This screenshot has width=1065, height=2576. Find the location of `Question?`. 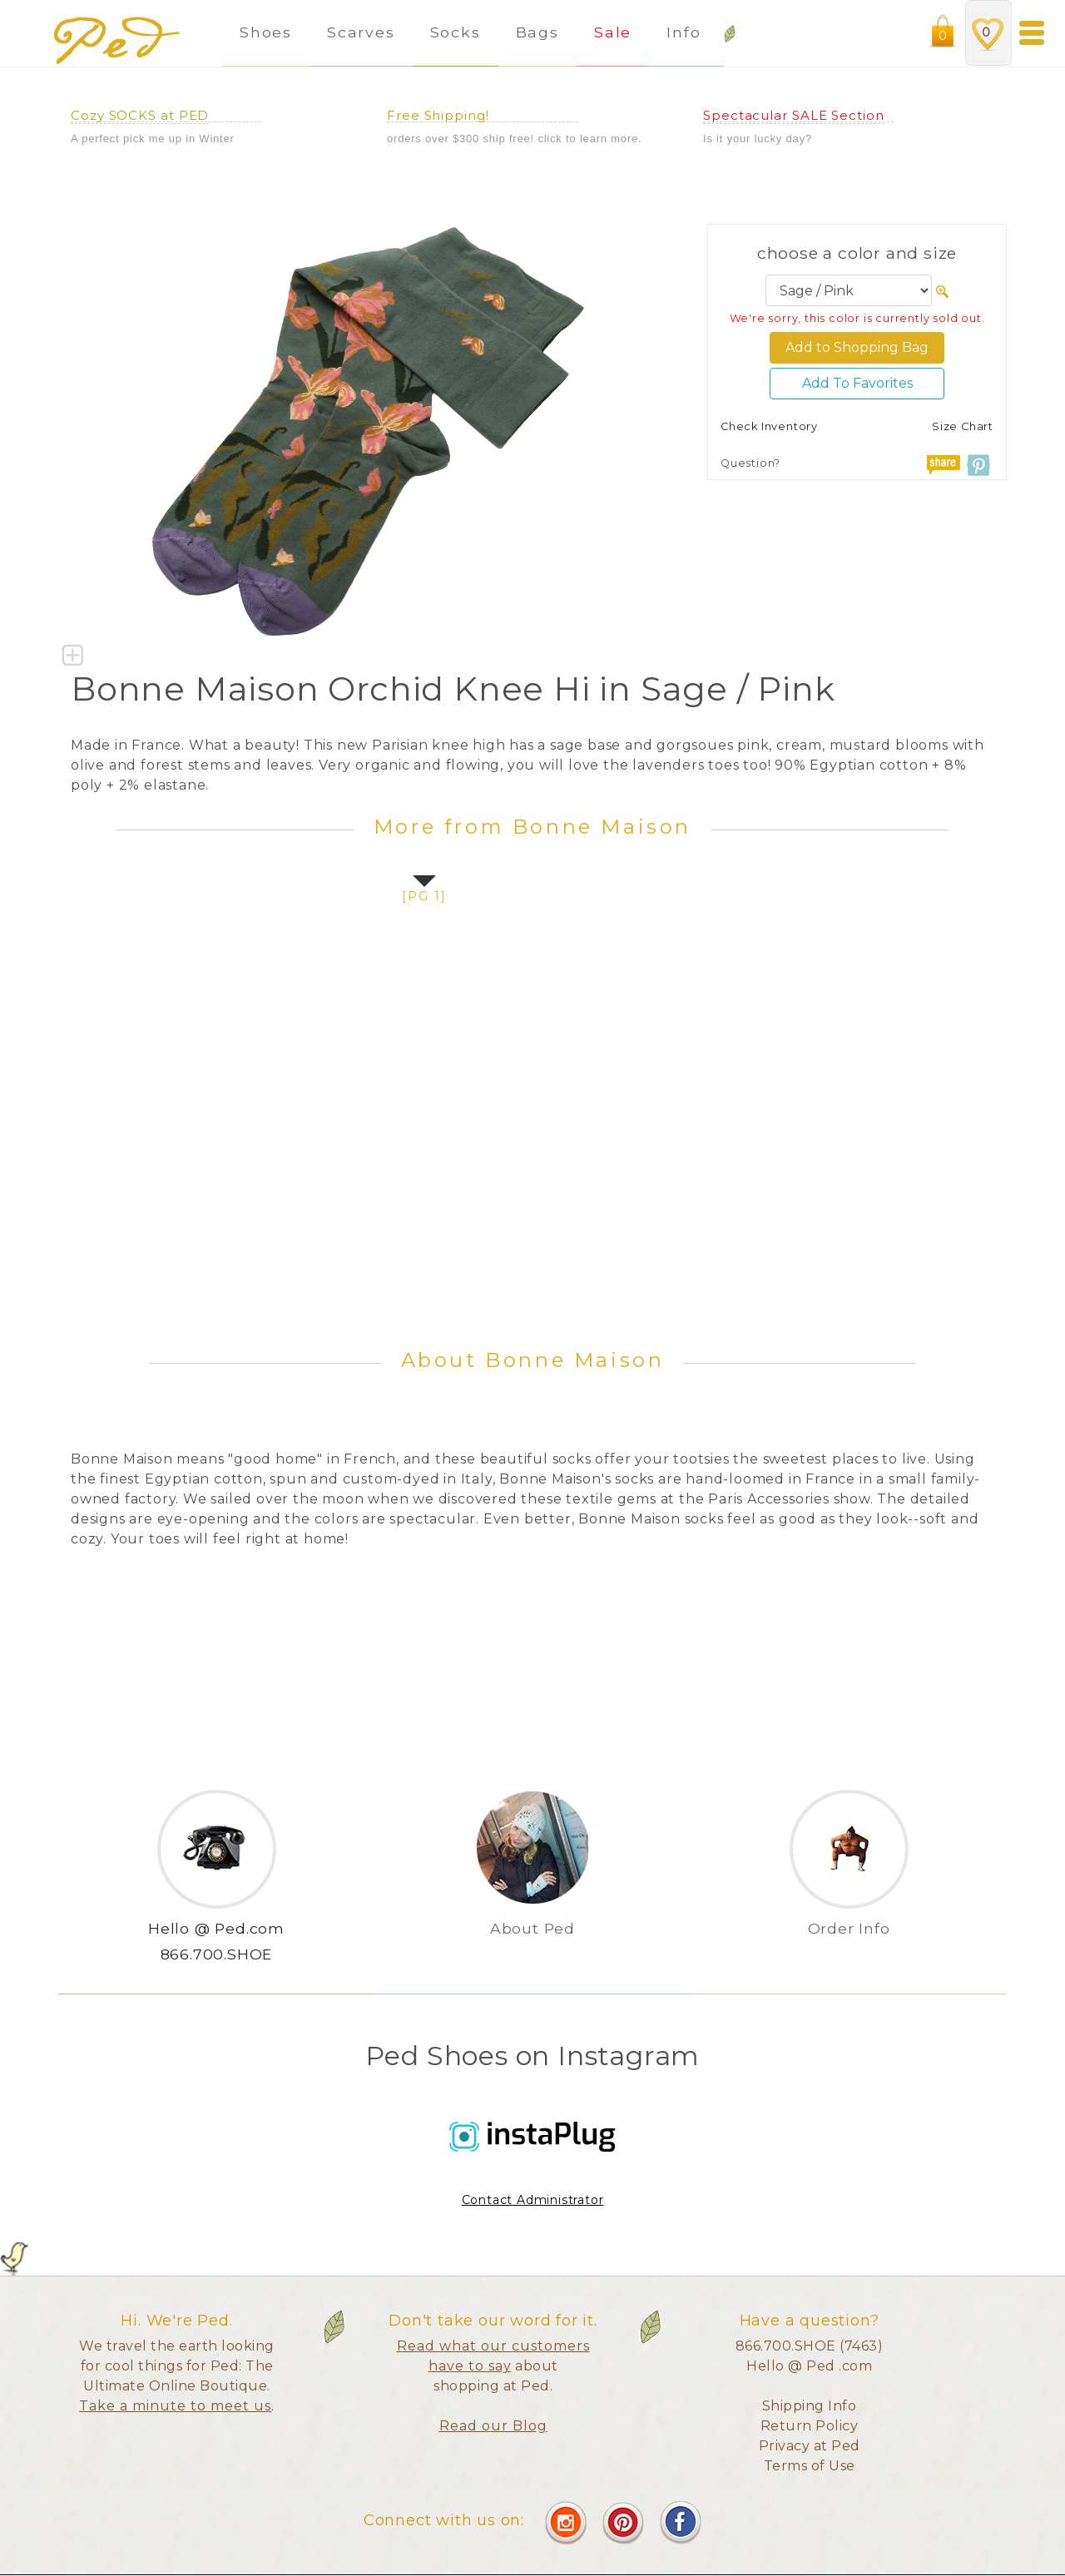

Question? is located at coordinates (750, 463).